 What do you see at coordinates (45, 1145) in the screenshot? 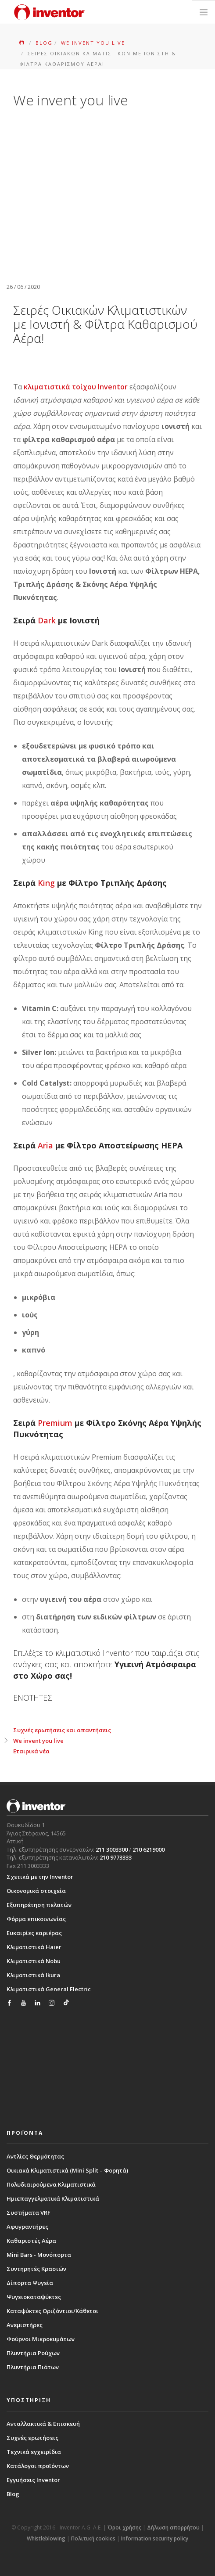
I see `Aria` at bounding box center [45, 1145].